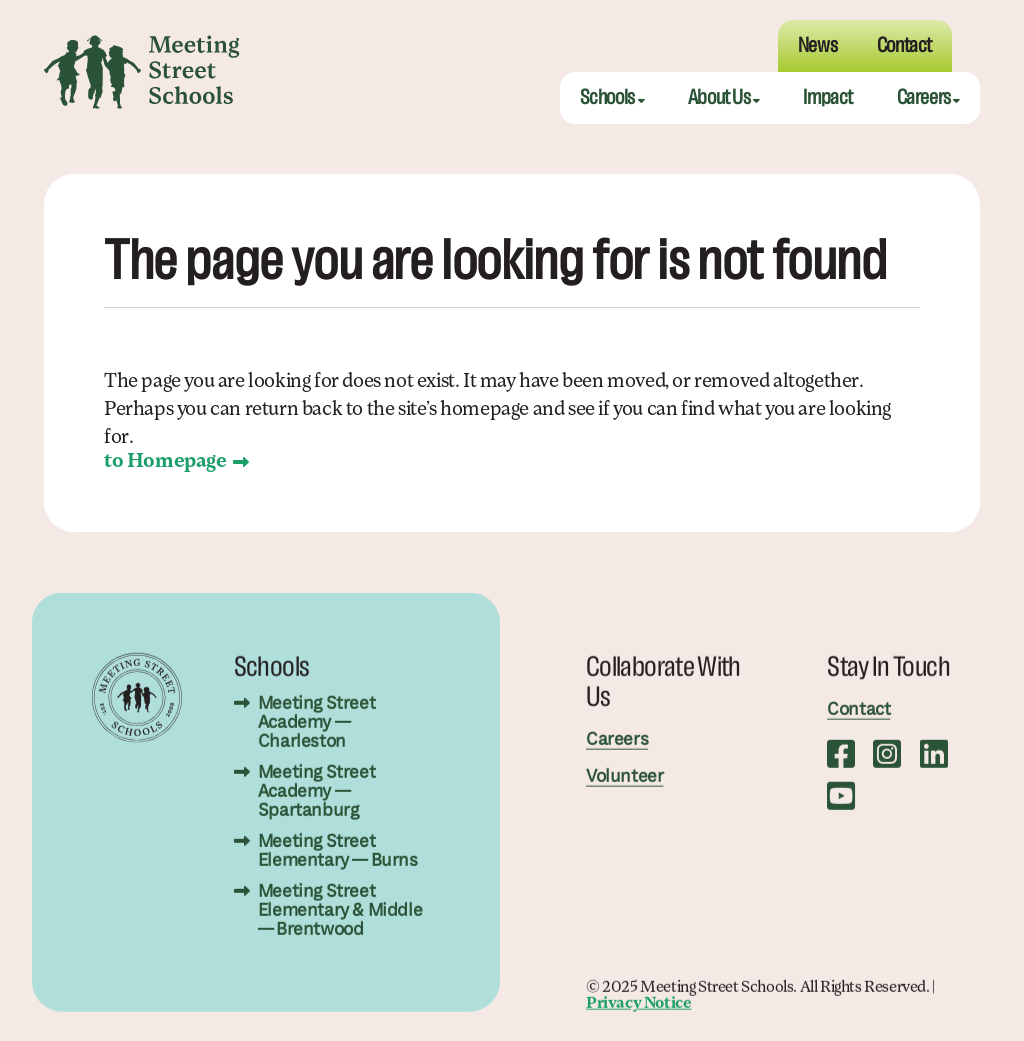 This screenshot has height=1041, width=1024. Describe the element at coordinates (165, 462) in the screenshot. I see `to Homepage` at that location.